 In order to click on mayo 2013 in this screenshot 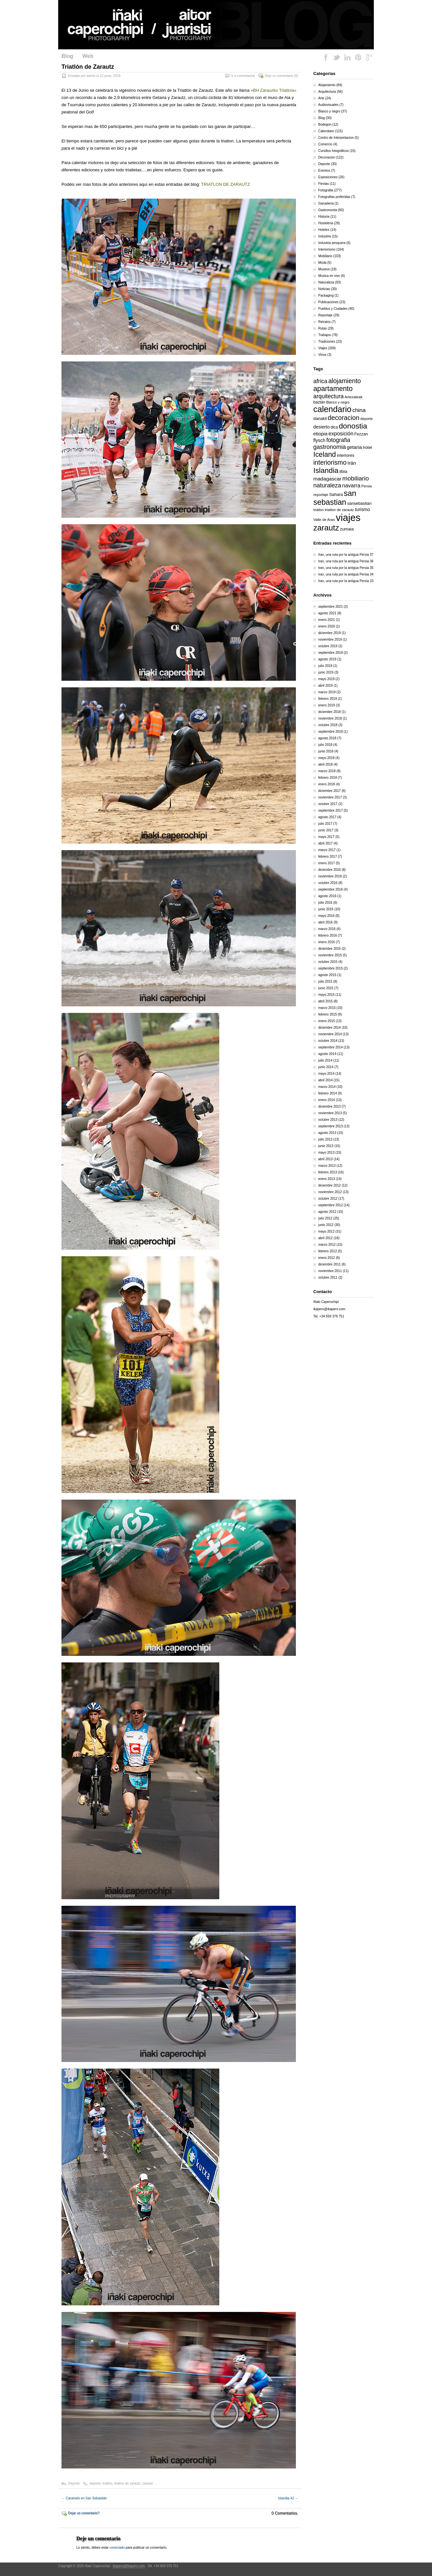, I will do `click(326, 1152)`.